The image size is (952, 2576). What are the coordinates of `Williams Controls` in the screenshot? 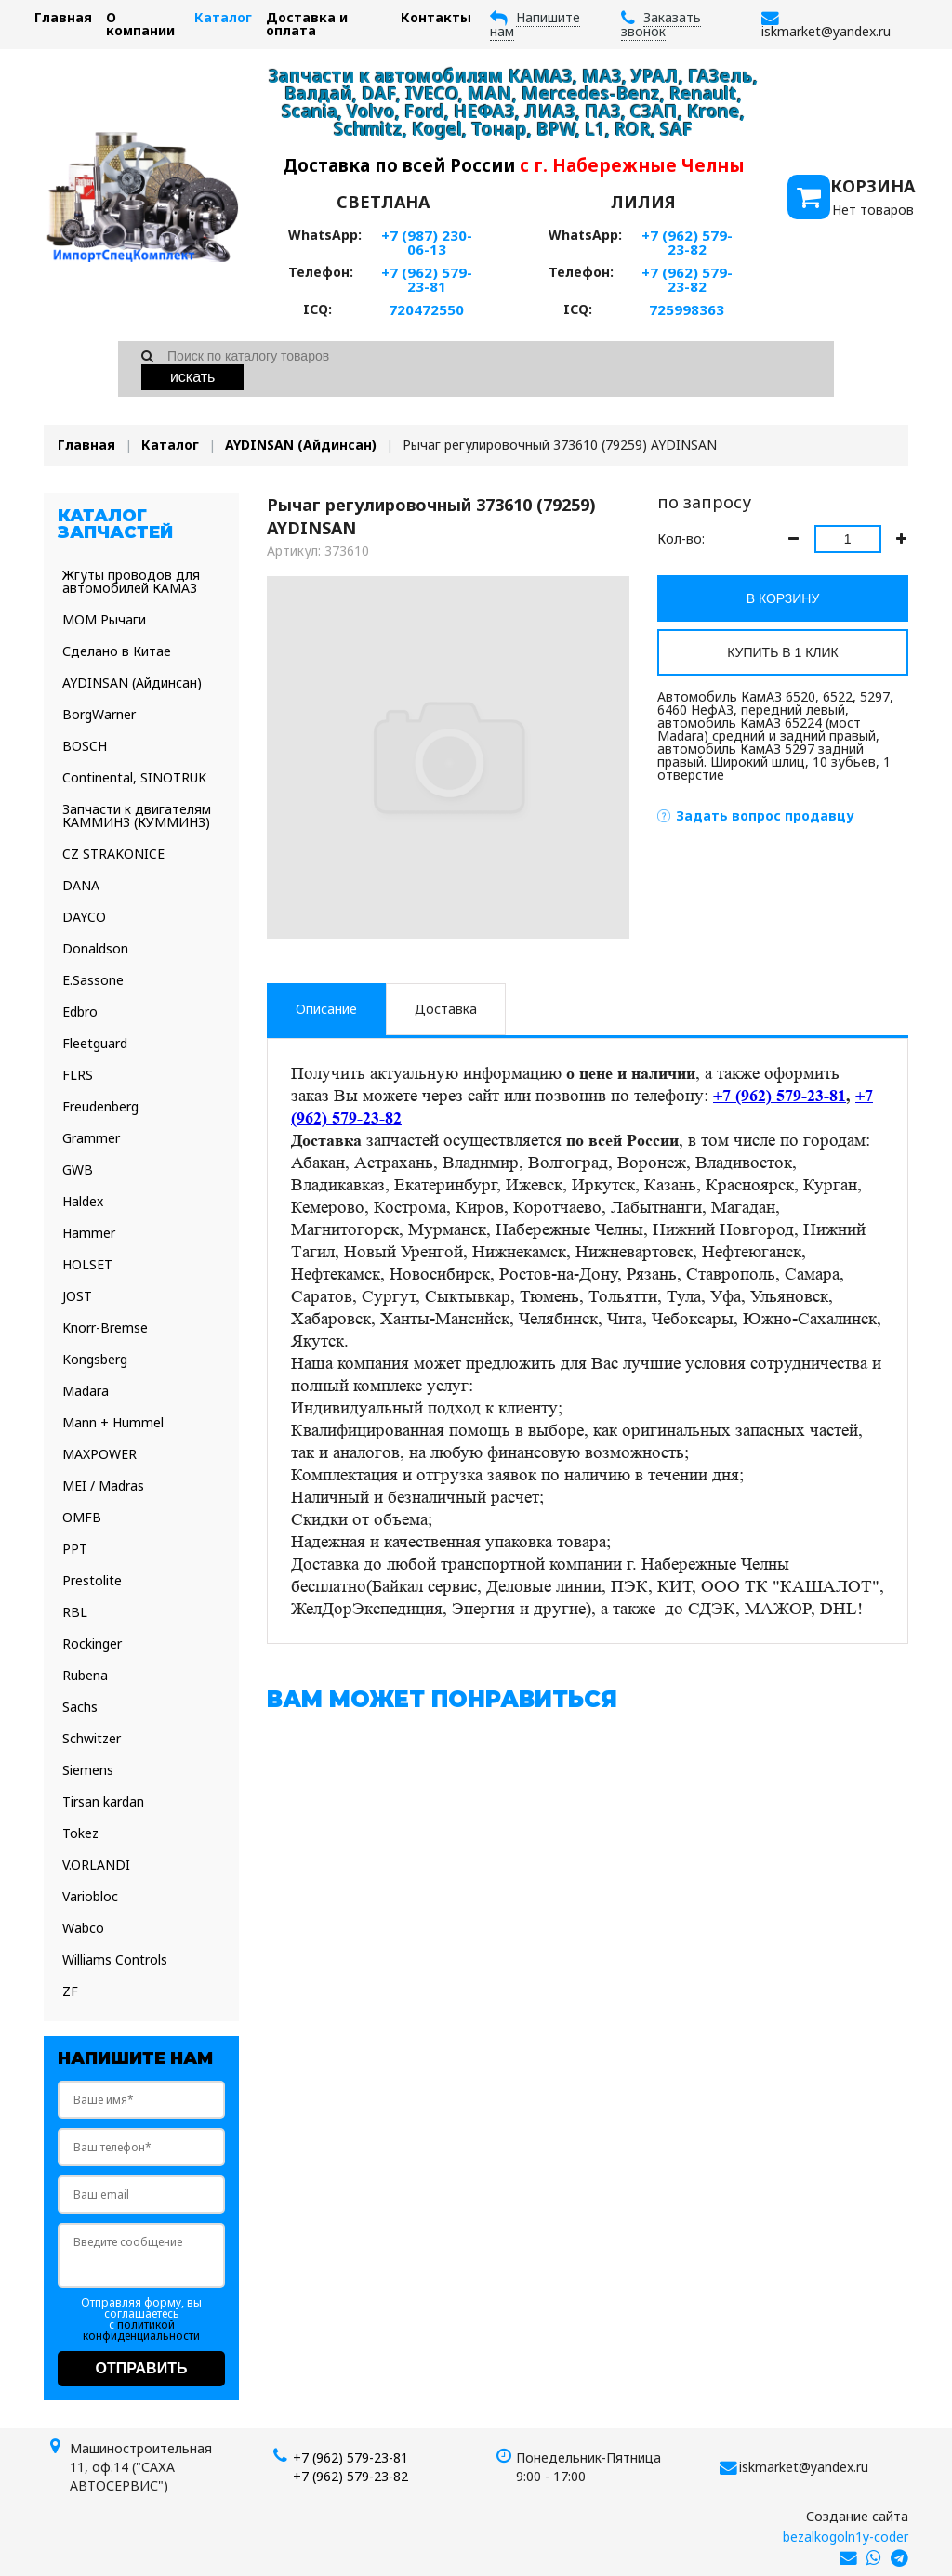 It's located at (114, 1959).